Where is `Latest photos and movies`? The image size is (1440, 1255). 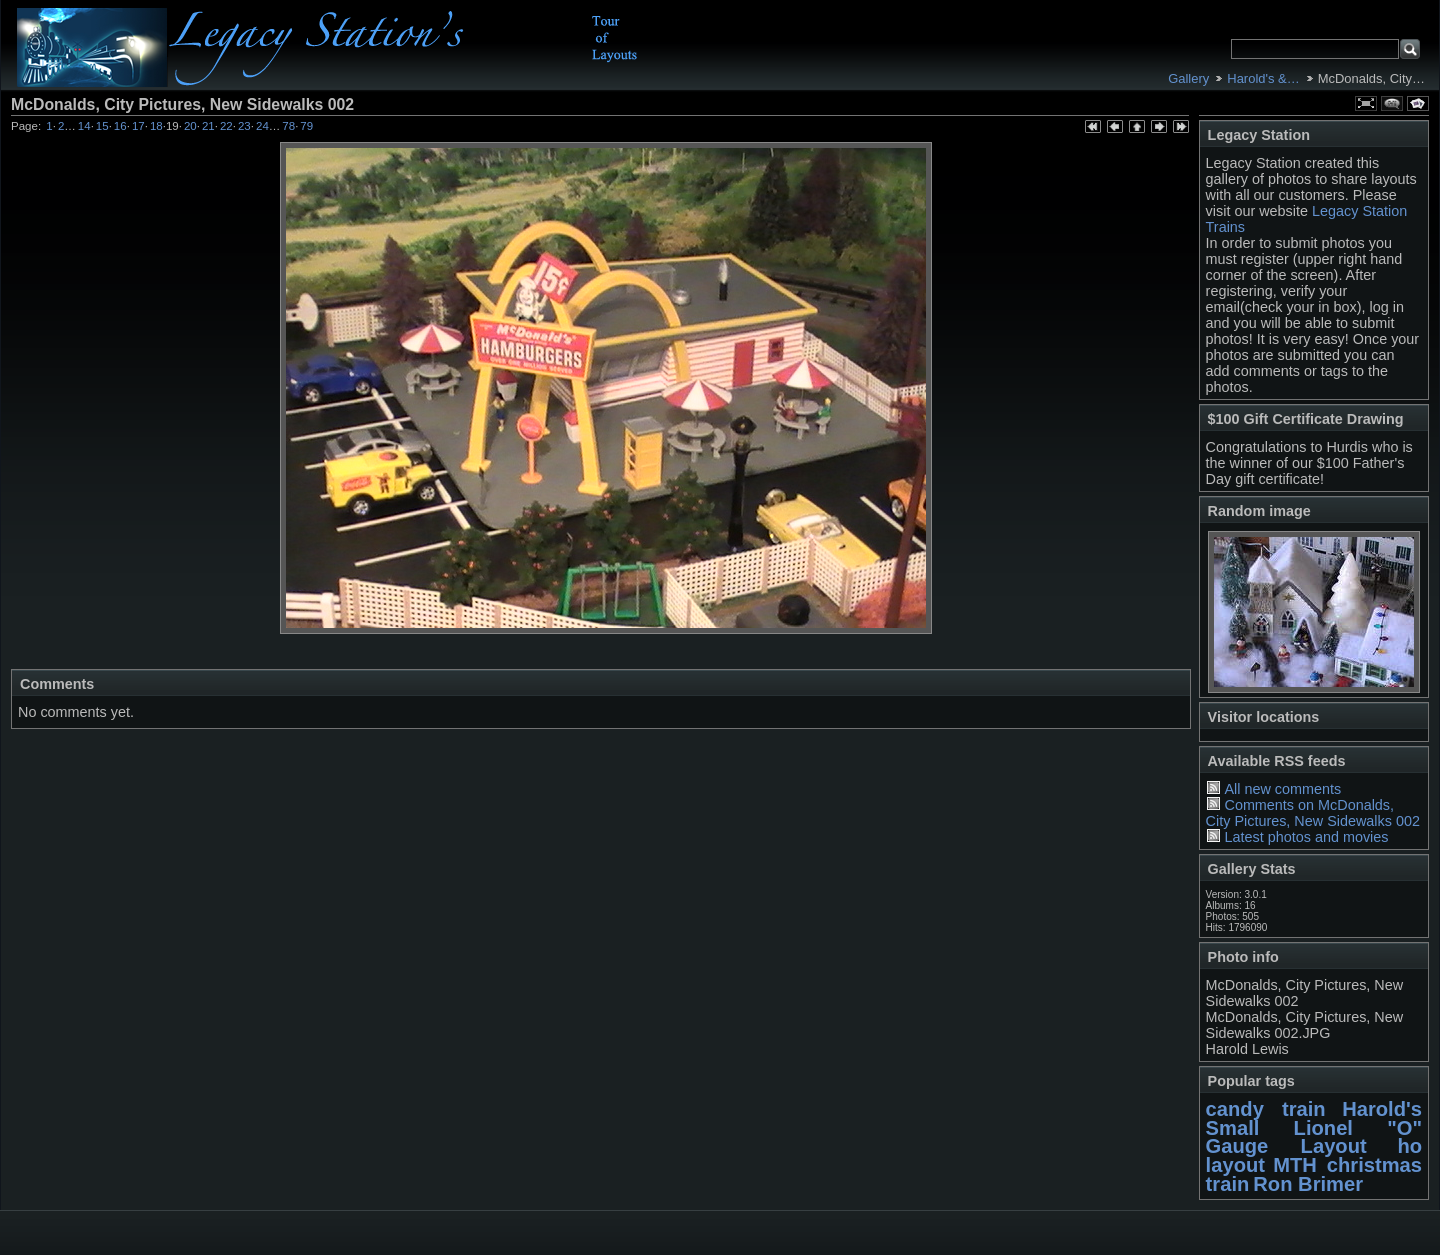 Latest photos and movies is located at coordinates (1306, 837).